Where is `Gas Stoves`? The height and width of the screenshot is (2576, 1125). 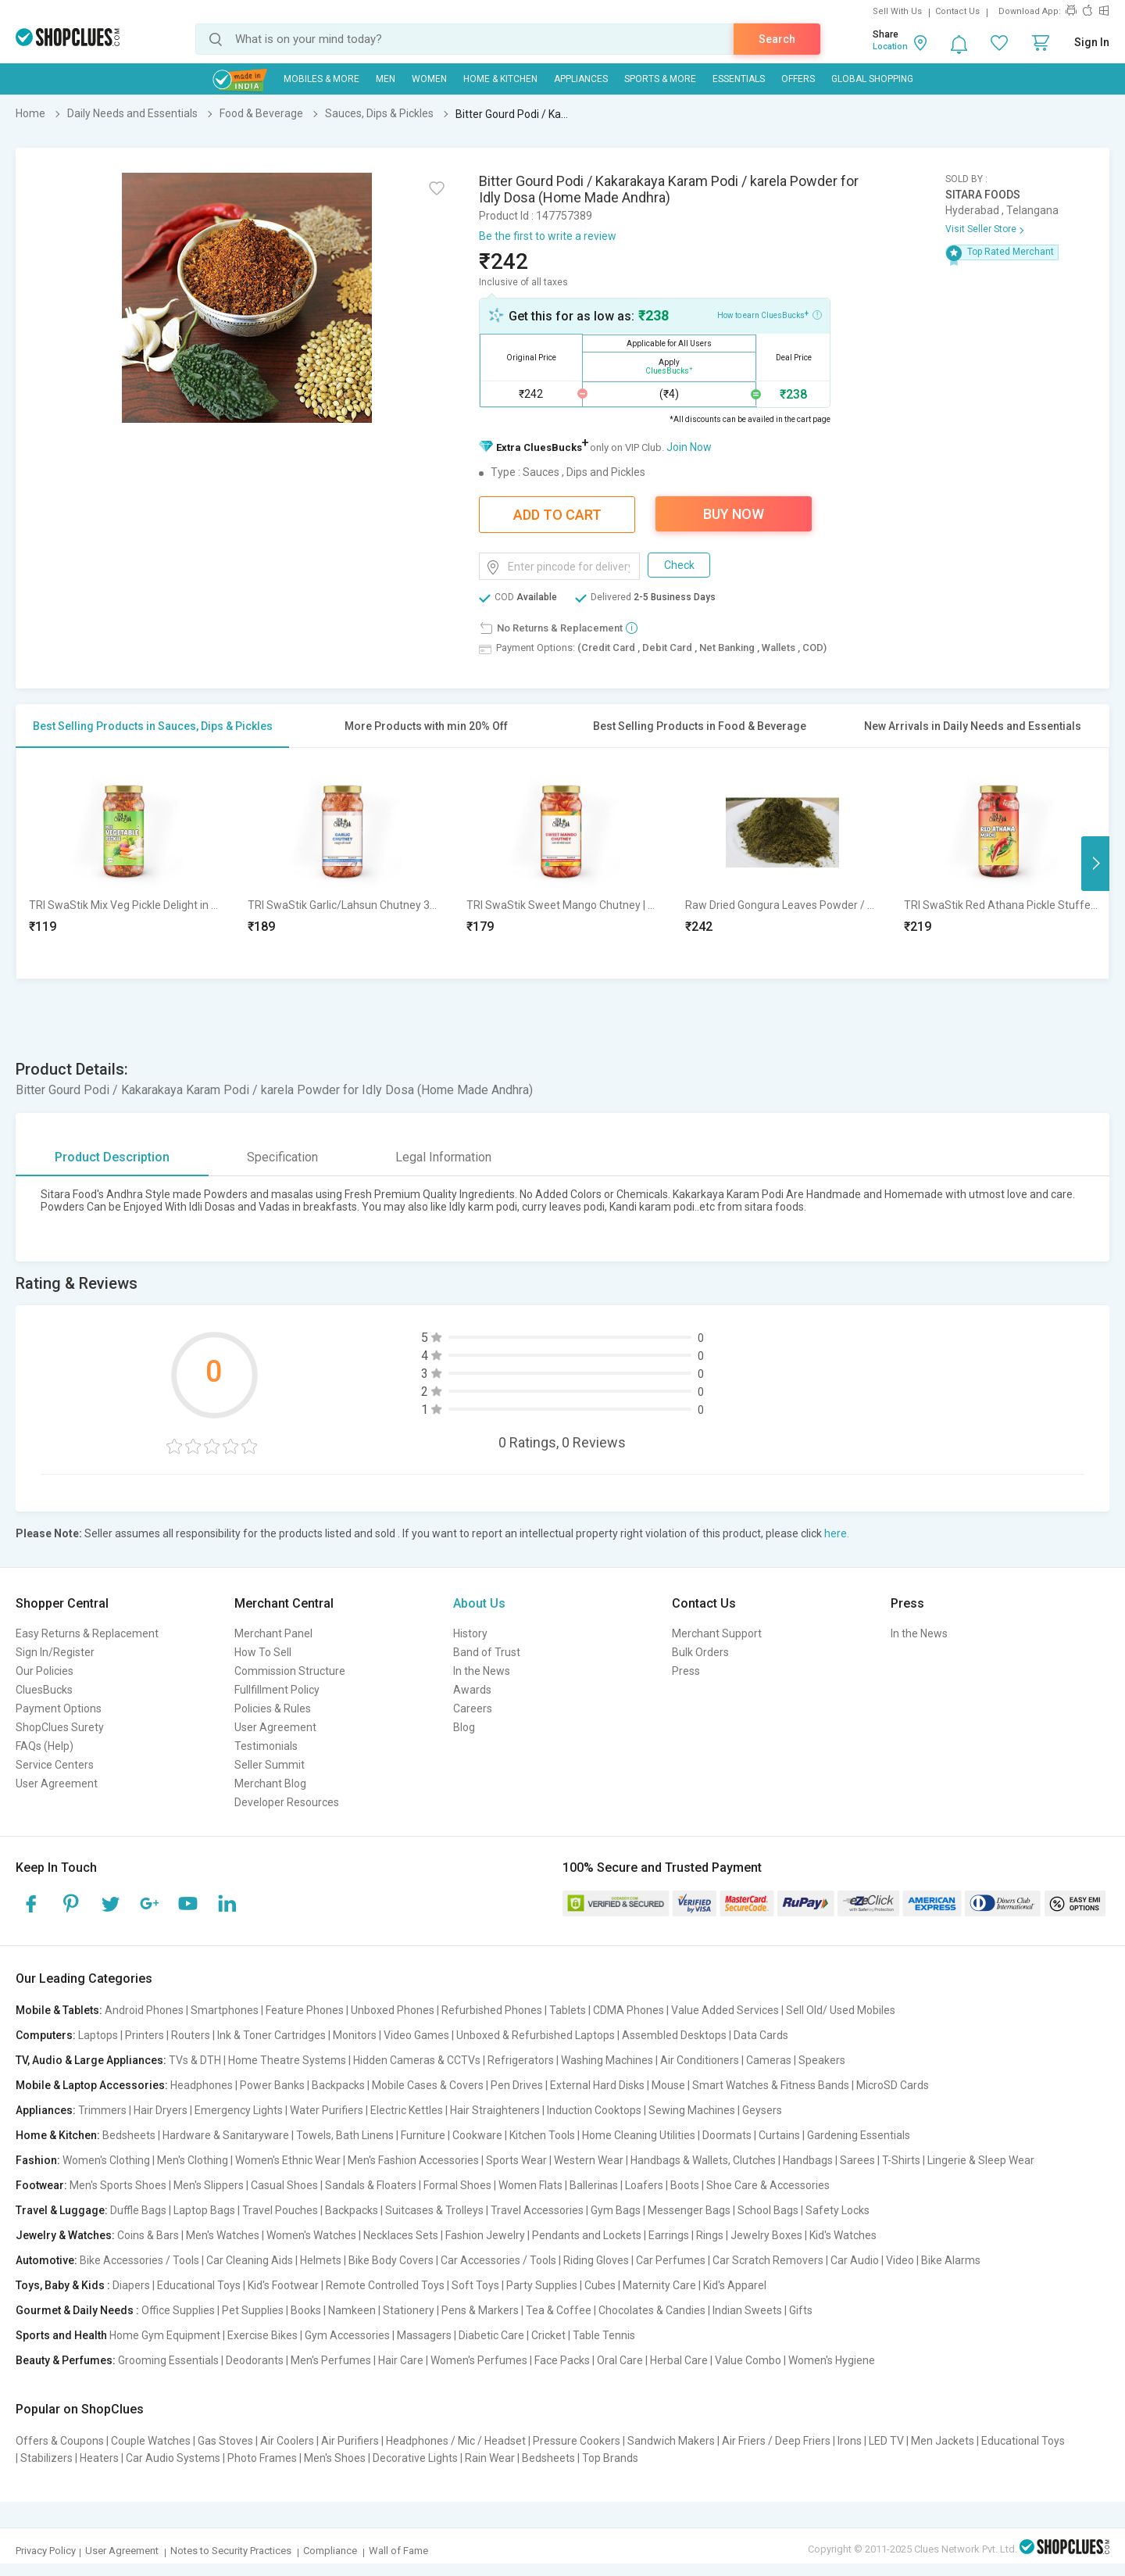
Gas Stoves is located at coordinates (225, 2441).